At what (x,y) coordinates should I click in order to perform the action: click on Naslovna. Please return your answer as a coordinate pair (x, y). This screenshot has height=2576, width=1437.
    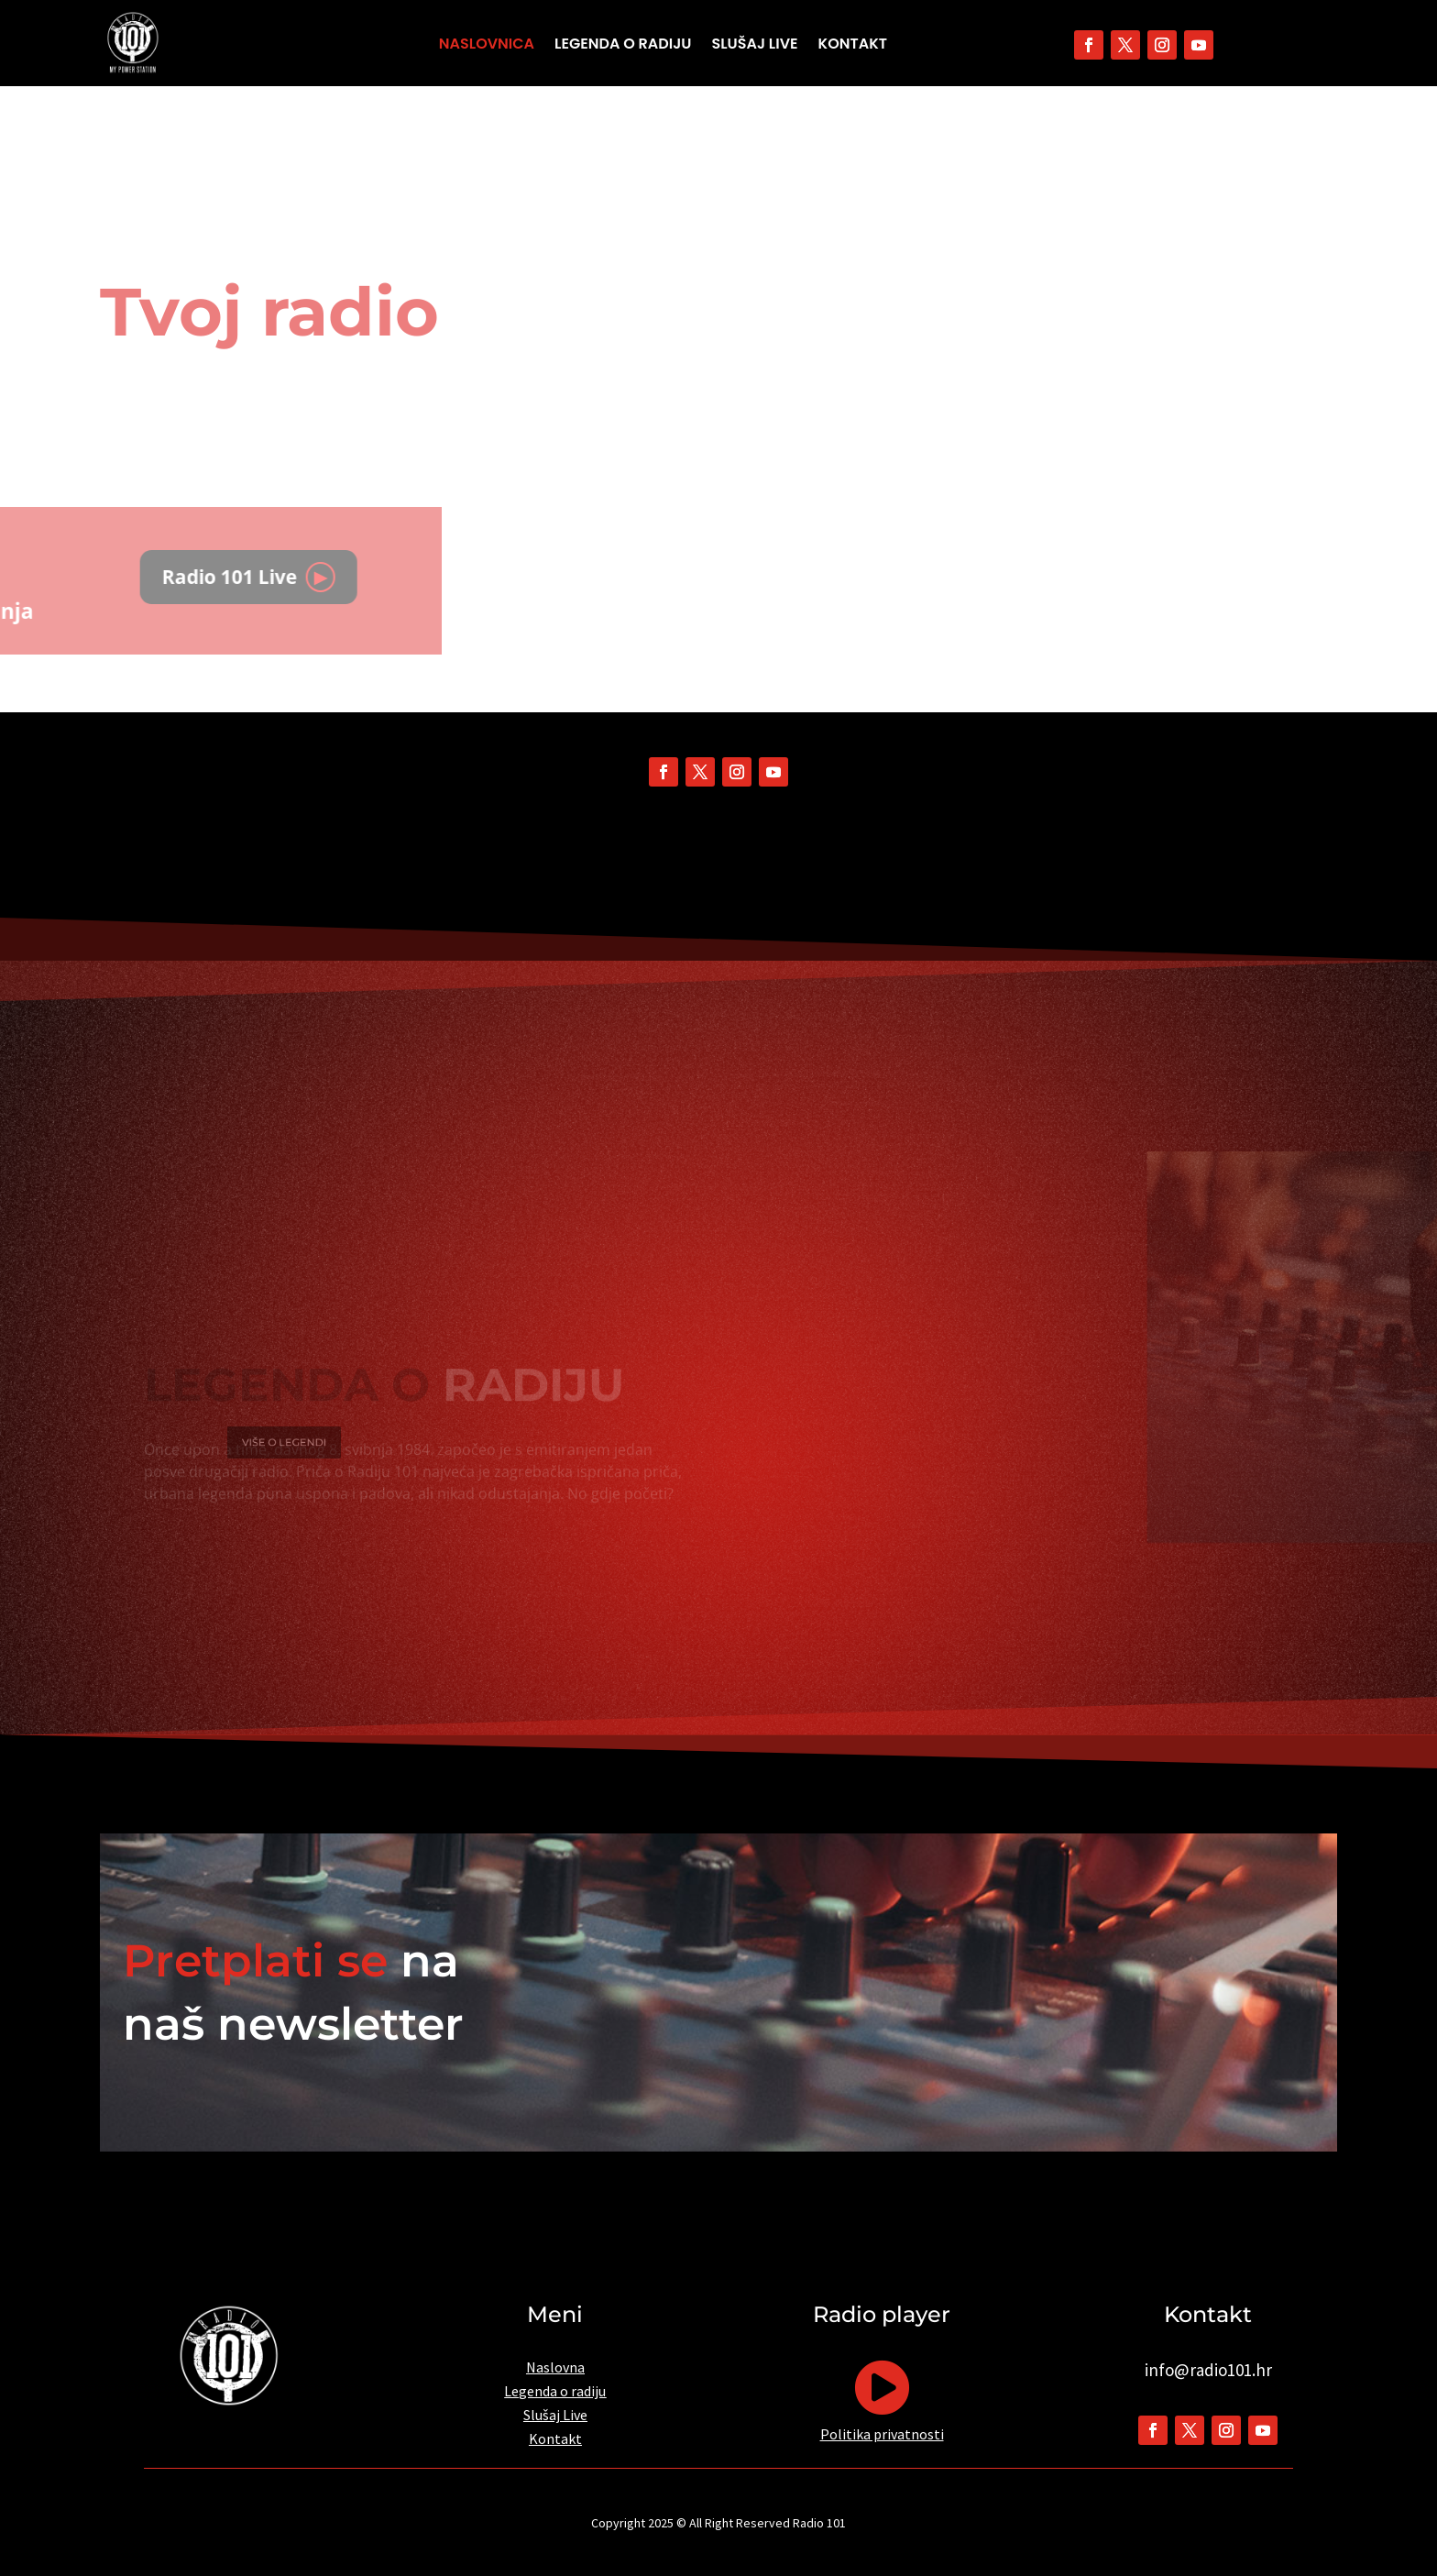
    Looking at the image, I should click on (555, 2367).